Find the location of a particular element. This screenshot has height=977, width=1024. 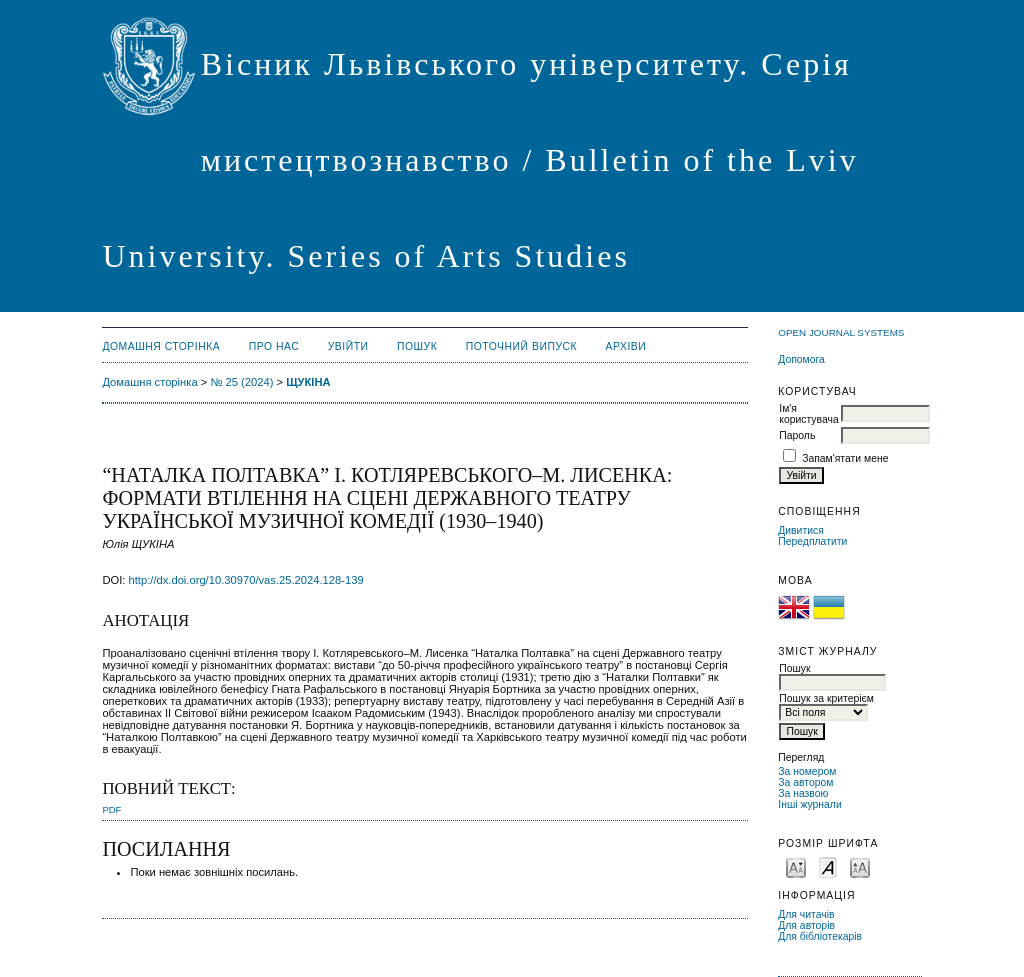

Передплатити is located at coordinates (812, 541).